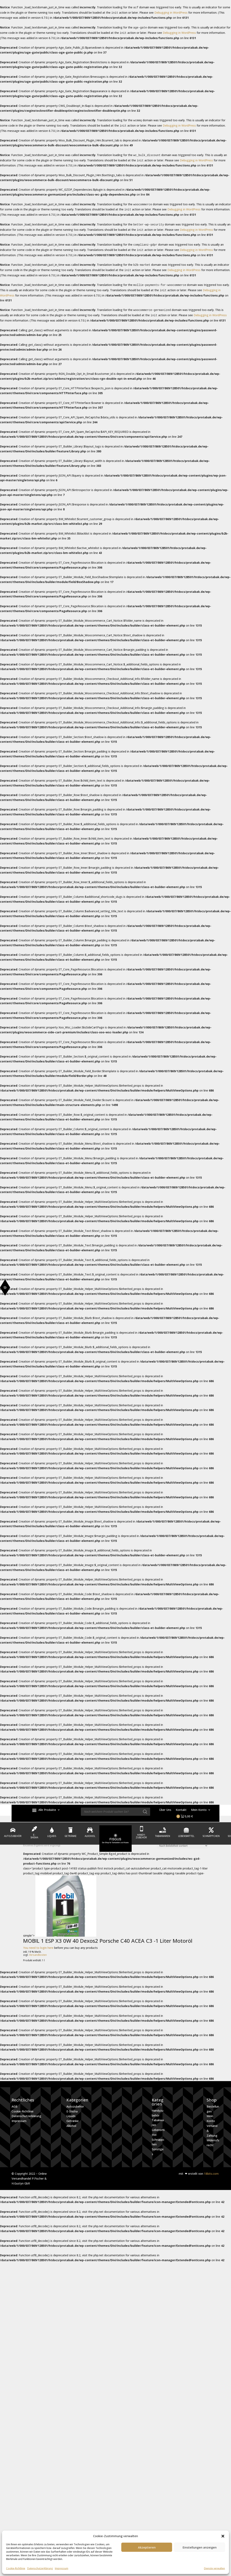 The image size is (231, 2576). Describe the element at coordinates (72, 2150) in the screenshot. I see `Getränke` at that location.